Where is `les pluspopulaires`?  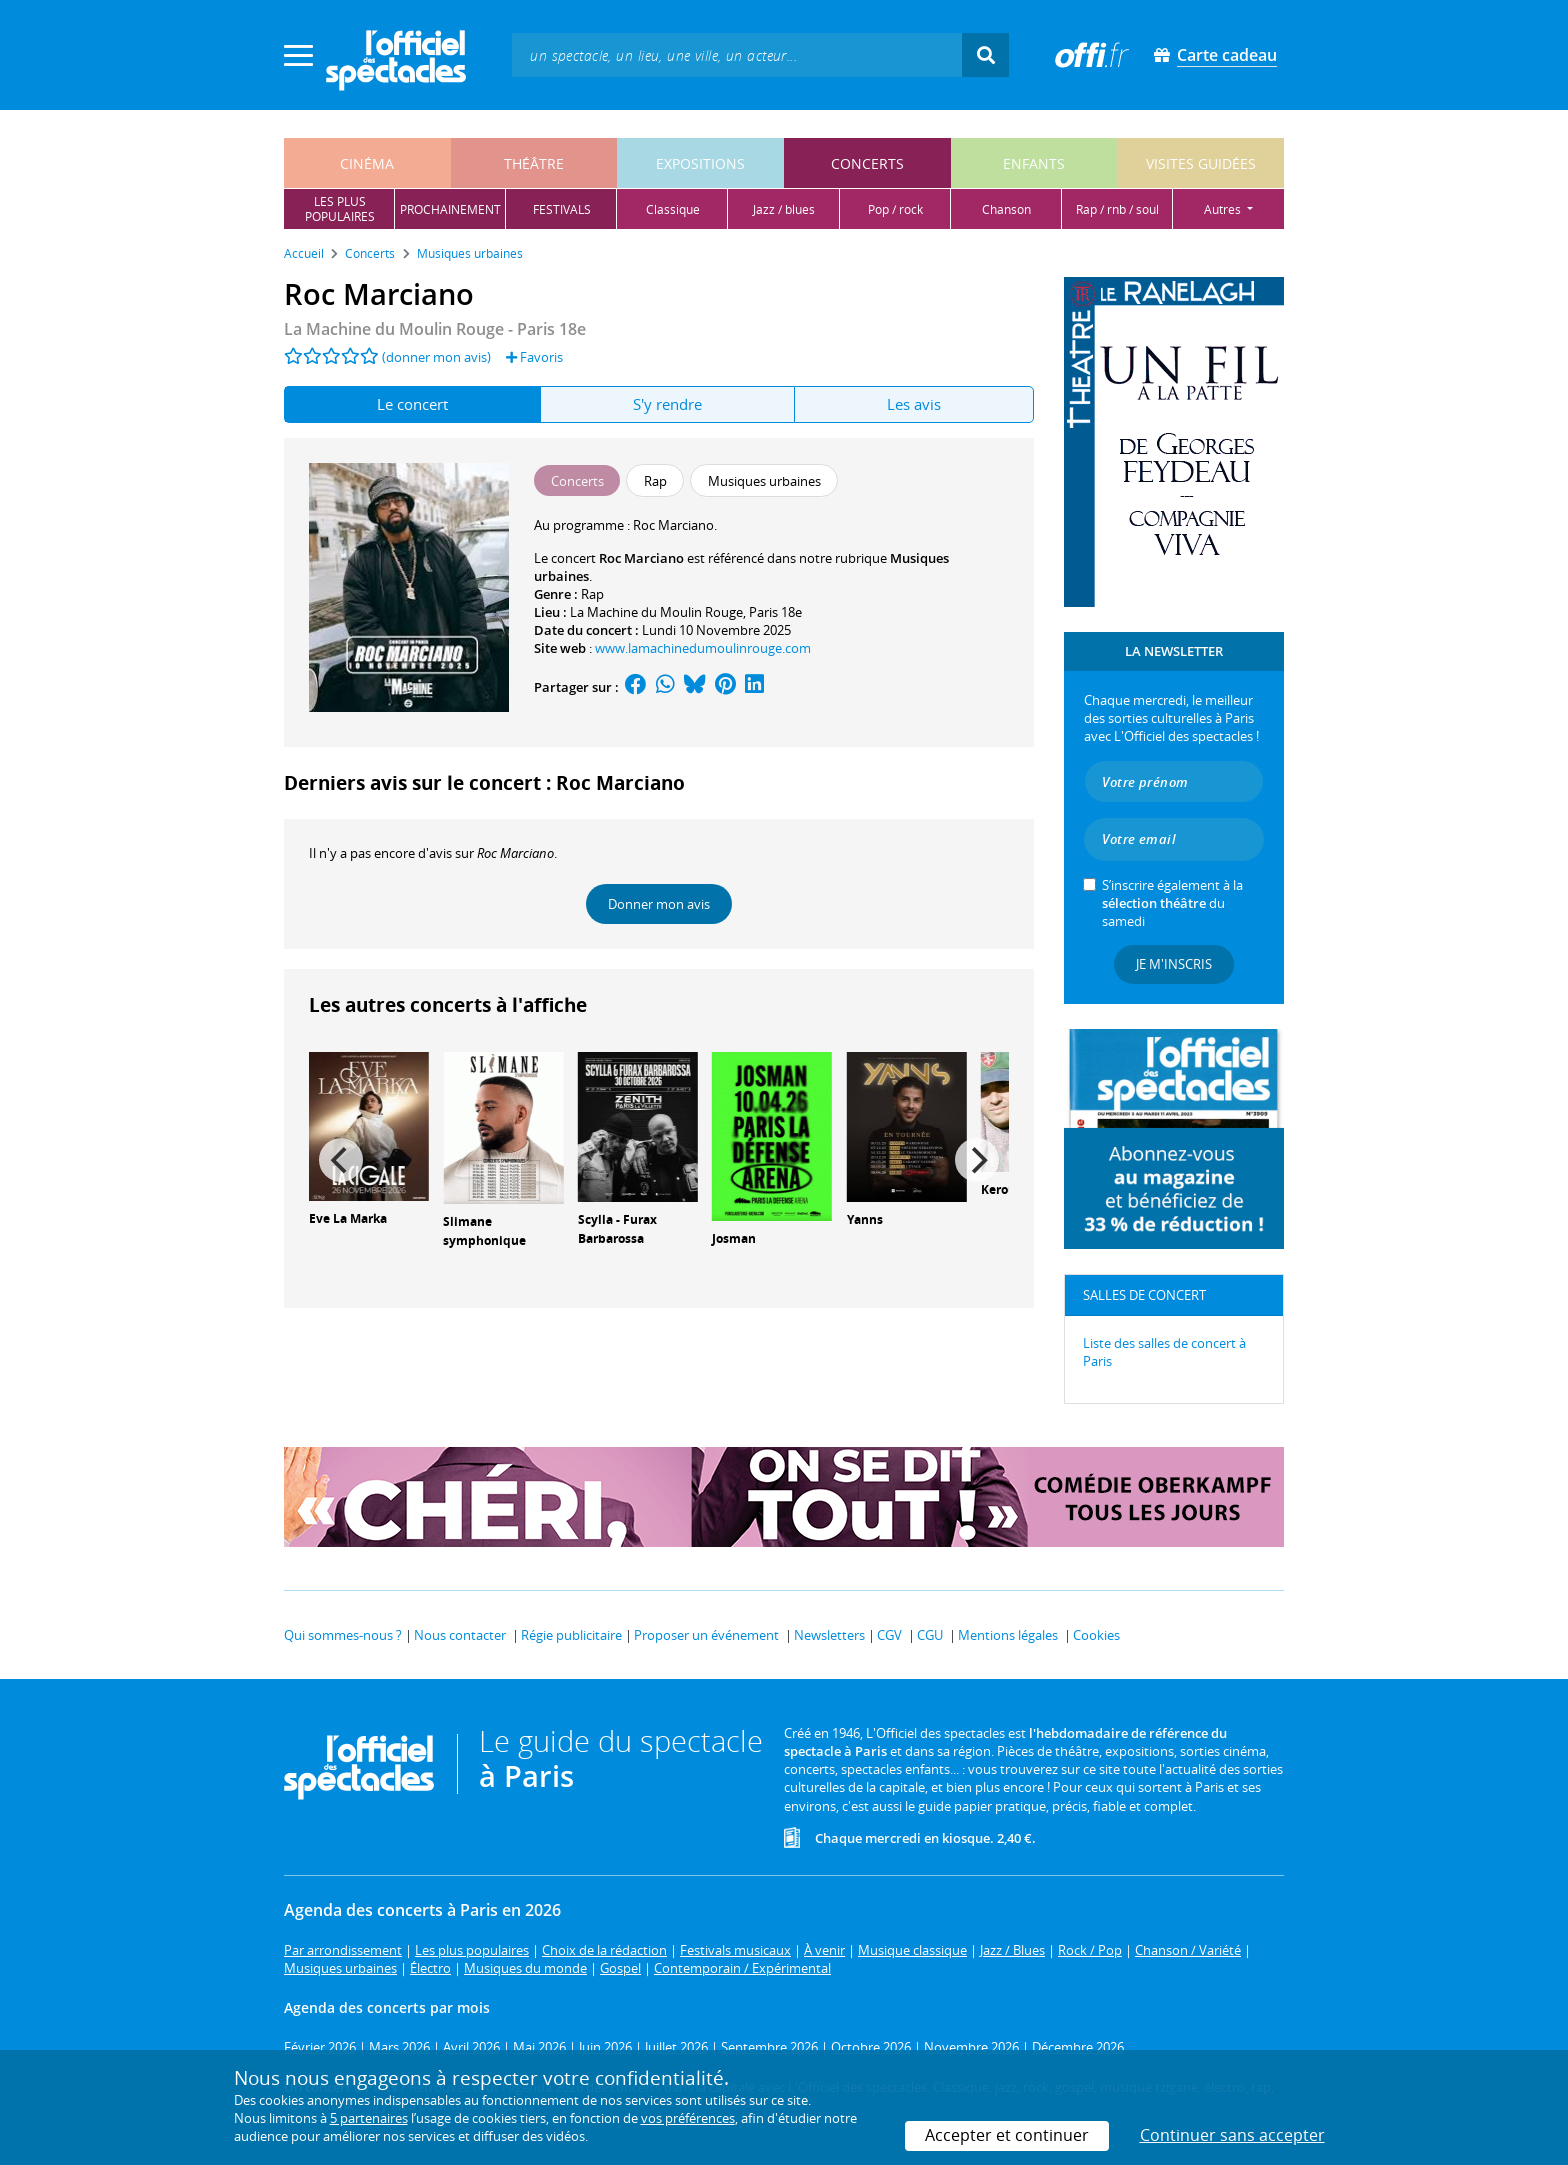
les pluspopulaires is located at coordinates (340, 209).